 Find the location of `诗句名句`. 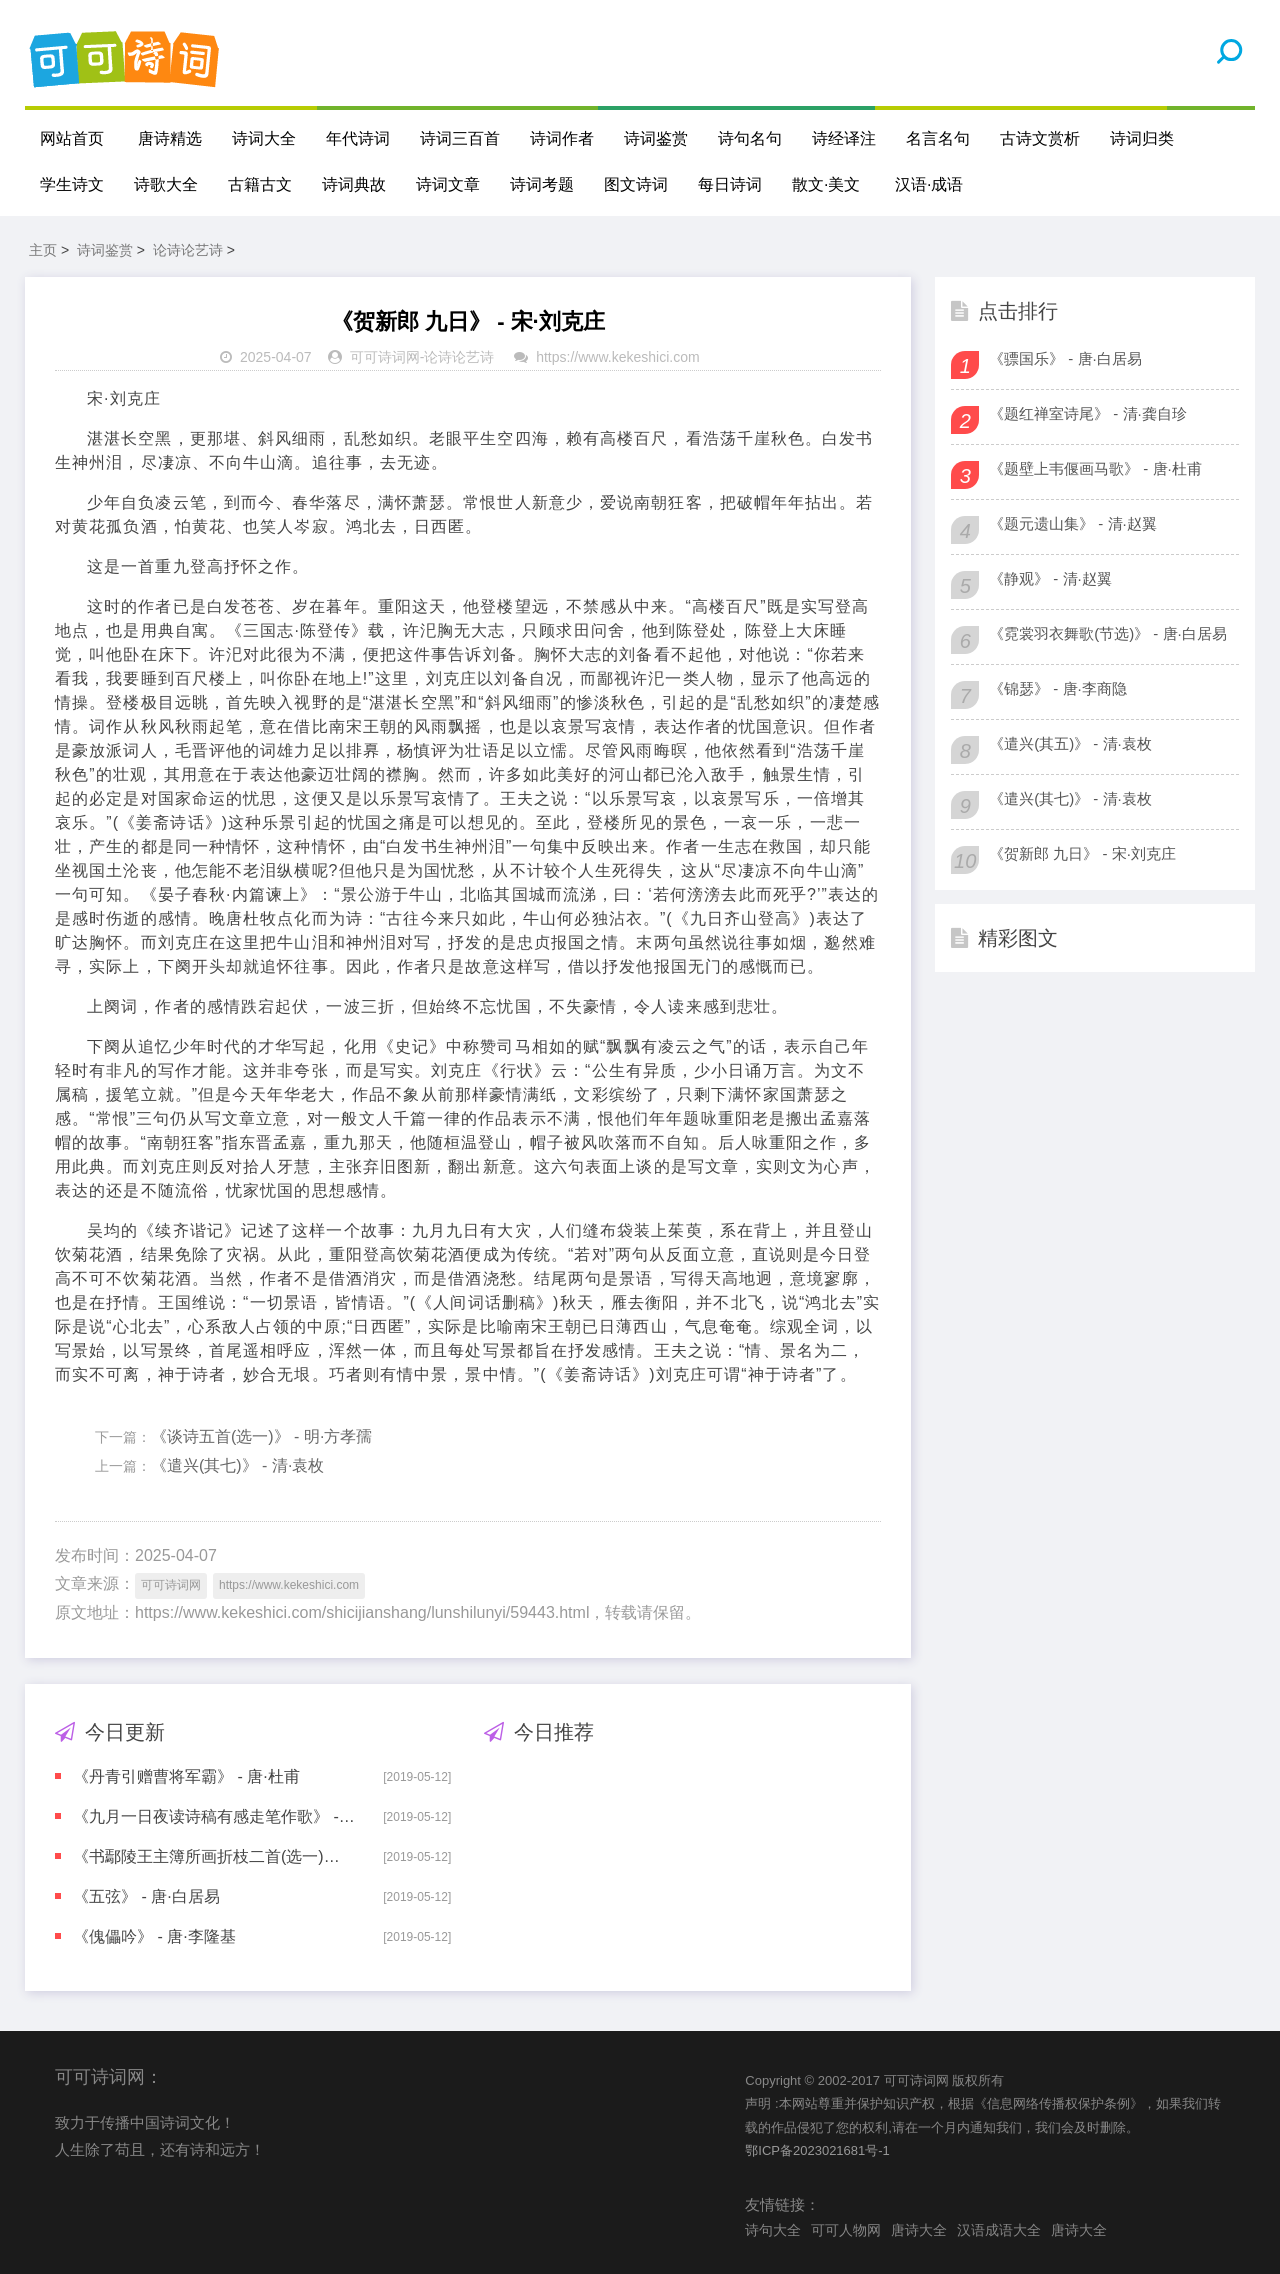

诗句名句 is located at coordinates (750, 138).